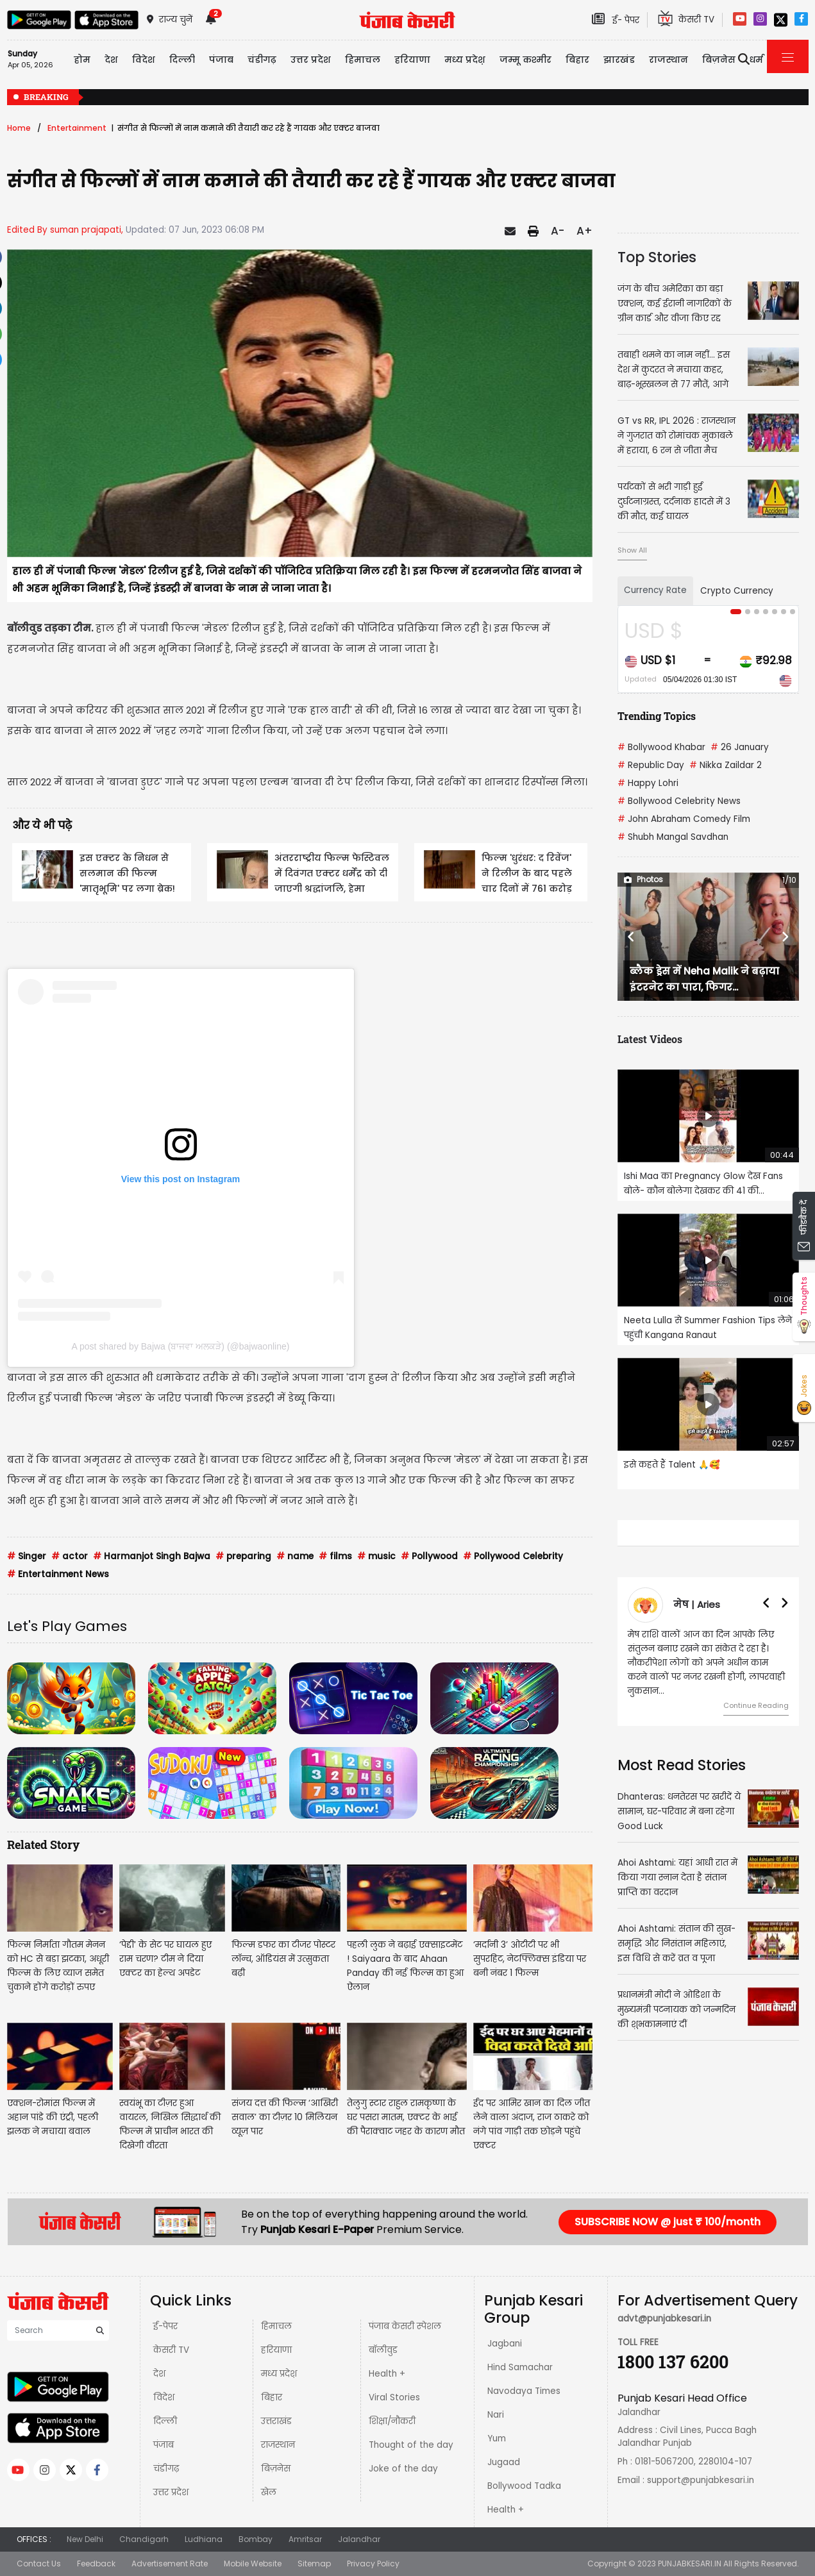  What do you see at coordinates (584, 230) in the screenshot?
I see `A+` at bounding box center [584, 230].